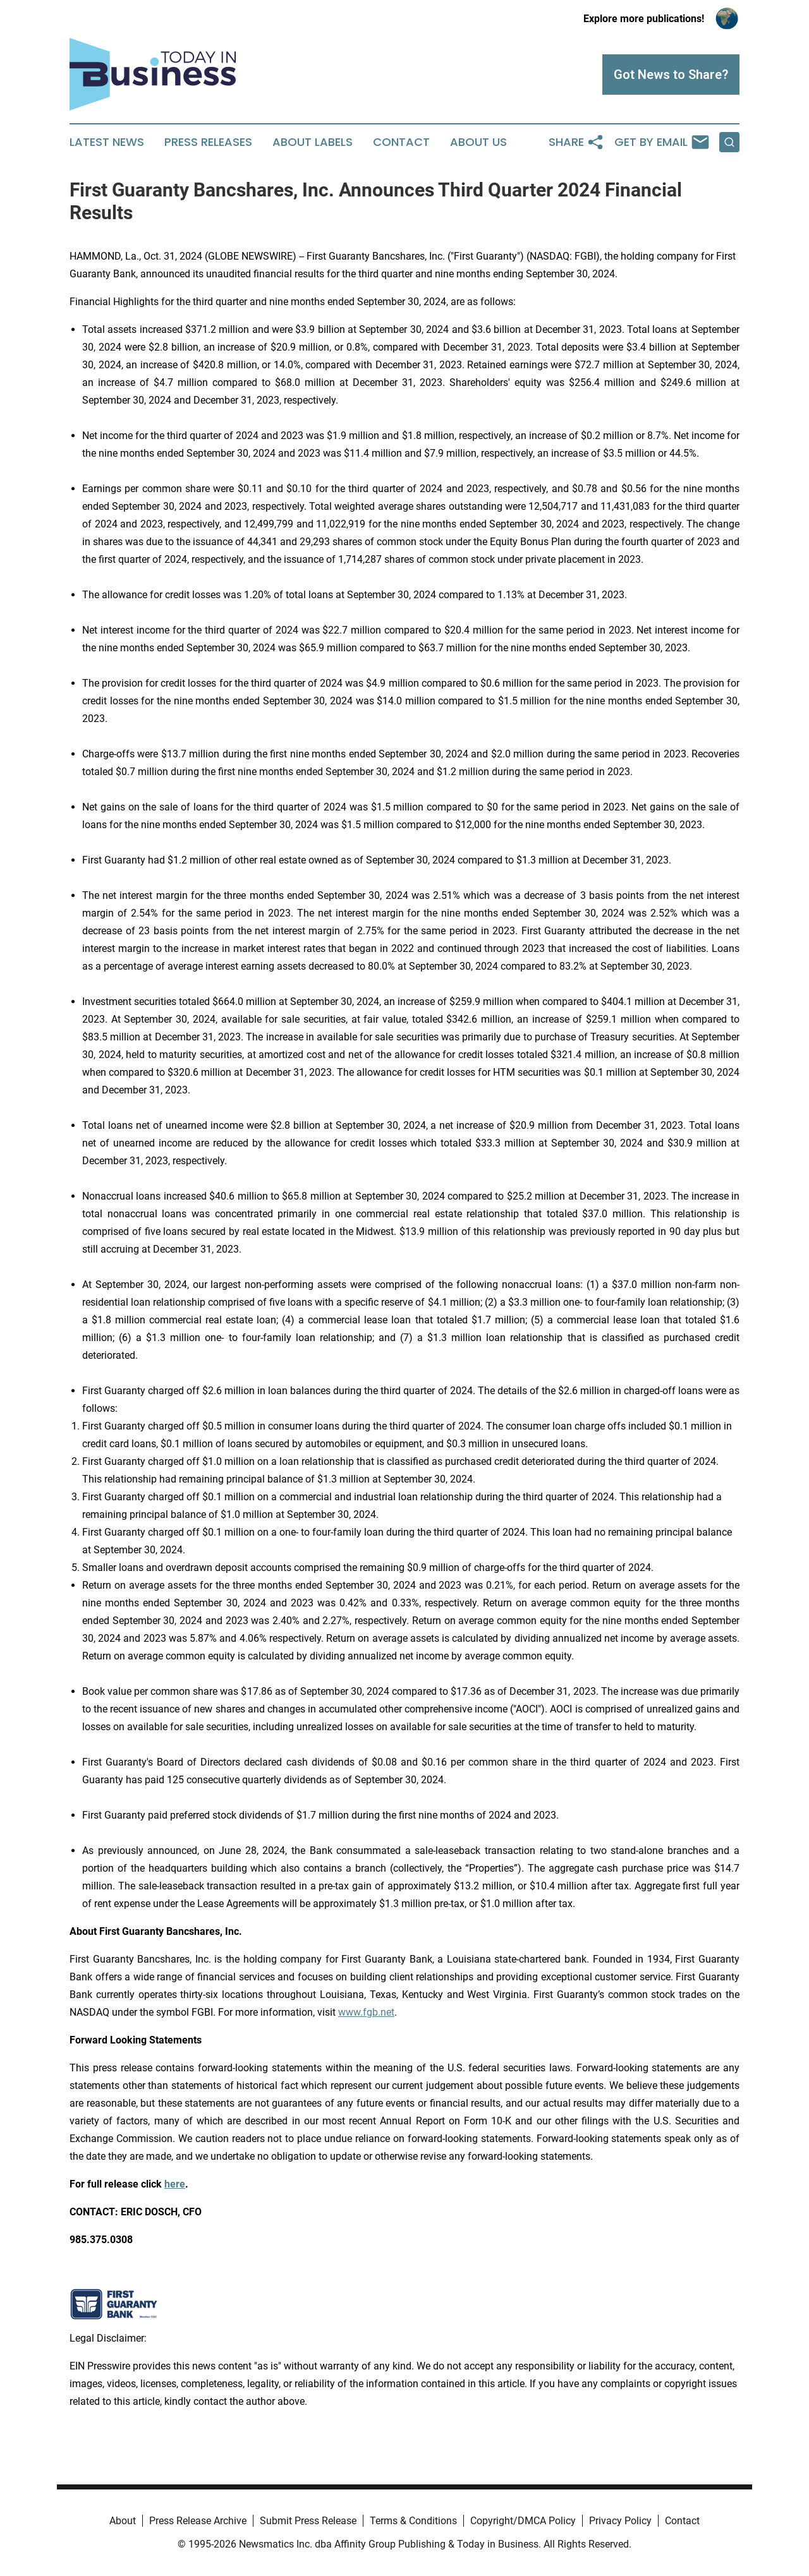  Describe the element at coordinates (197, 2521) in the screenshot. I see `Press Release Archive` at that location.